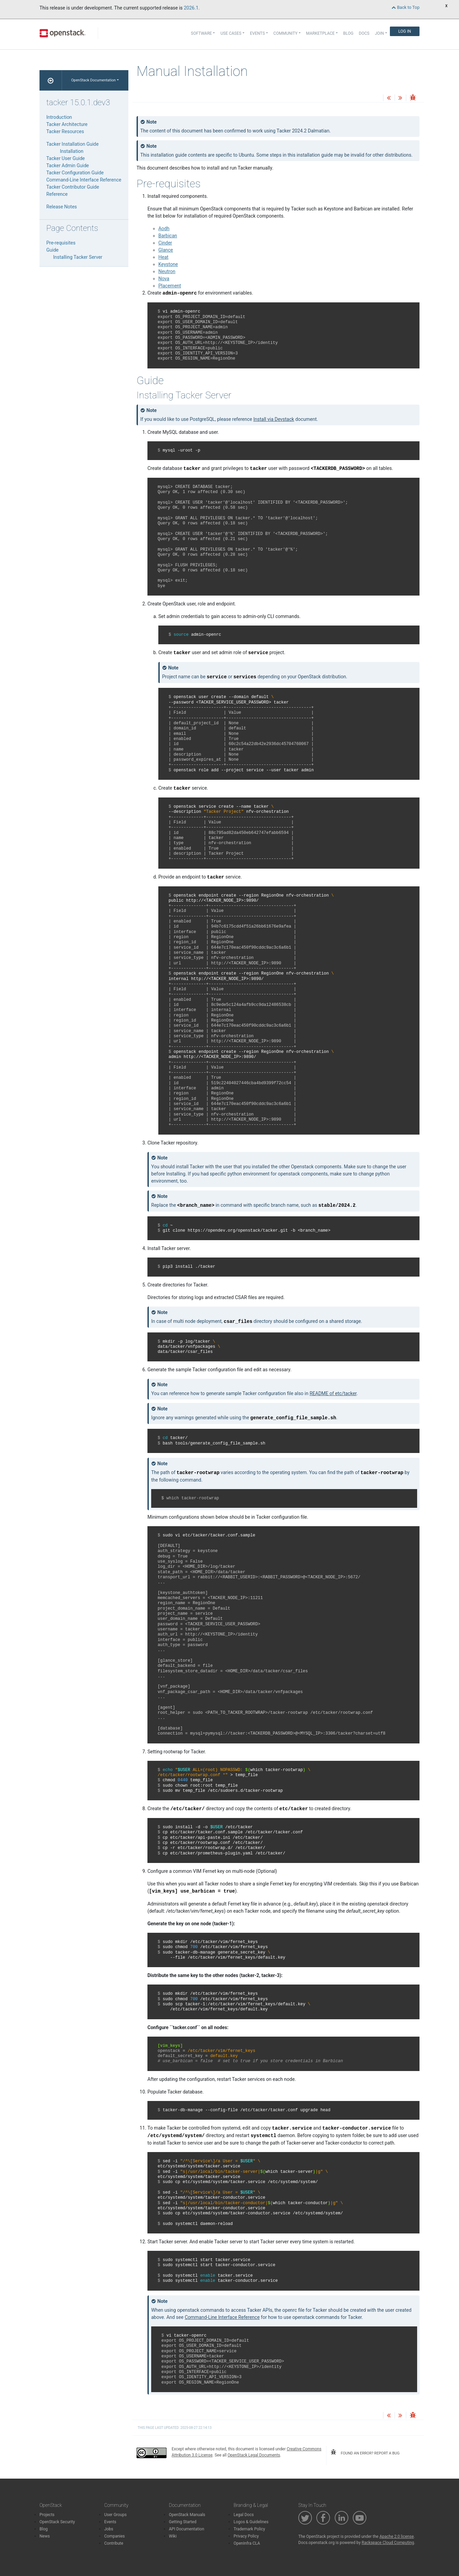 Image resolution: width=459 pixels, height=2576 pixels. I want to click on OpenStack Manuals, so click(187, 2514).